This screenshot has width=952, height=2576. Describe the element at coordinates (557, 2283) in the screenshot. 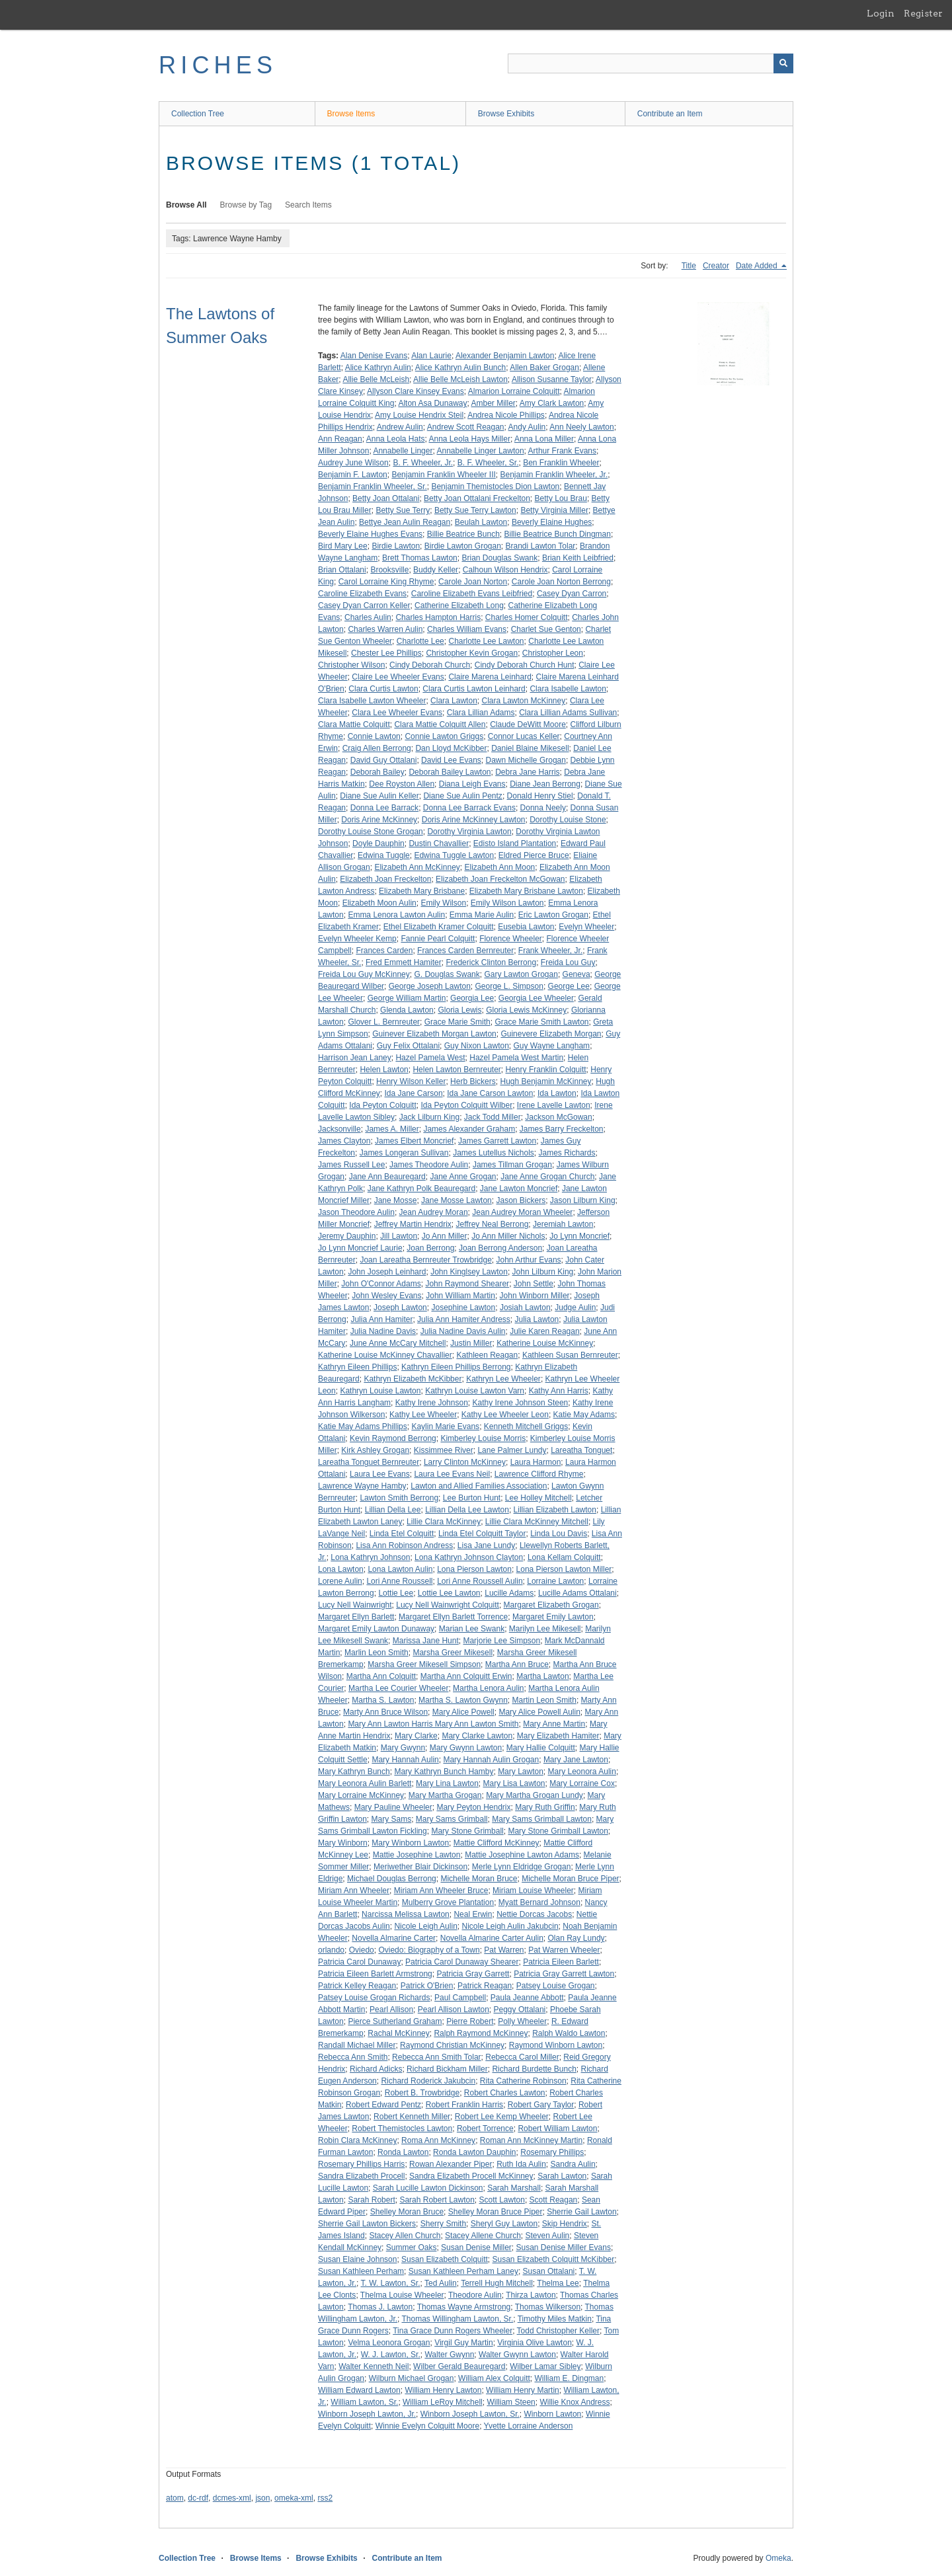

I see `Thelma Lee` at that location.